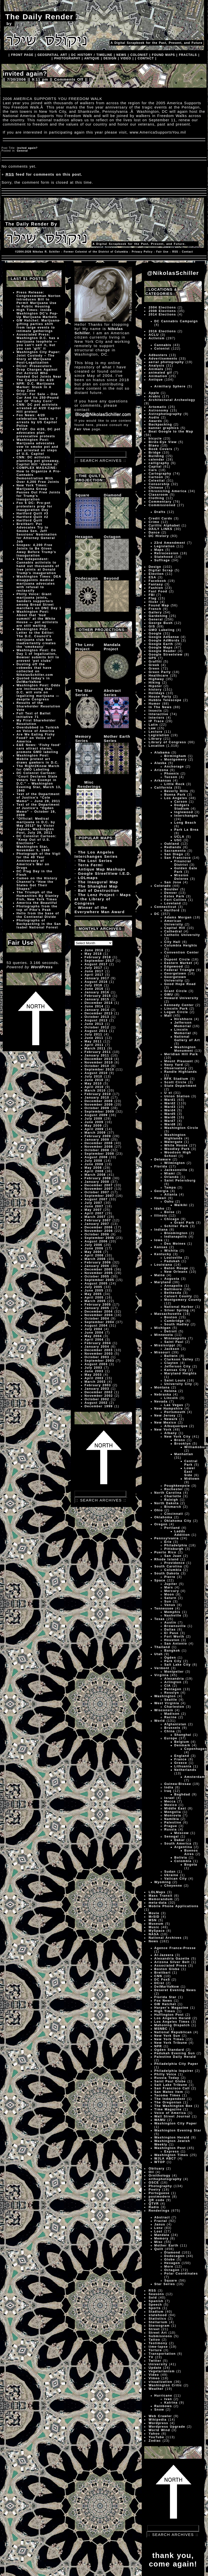  I want to click on DC Colonist Cartoon: “Court Declares State Voters Tax Exempt in D.C.” – Washington Evening Star, March 13, 1940, so click(38, 781).